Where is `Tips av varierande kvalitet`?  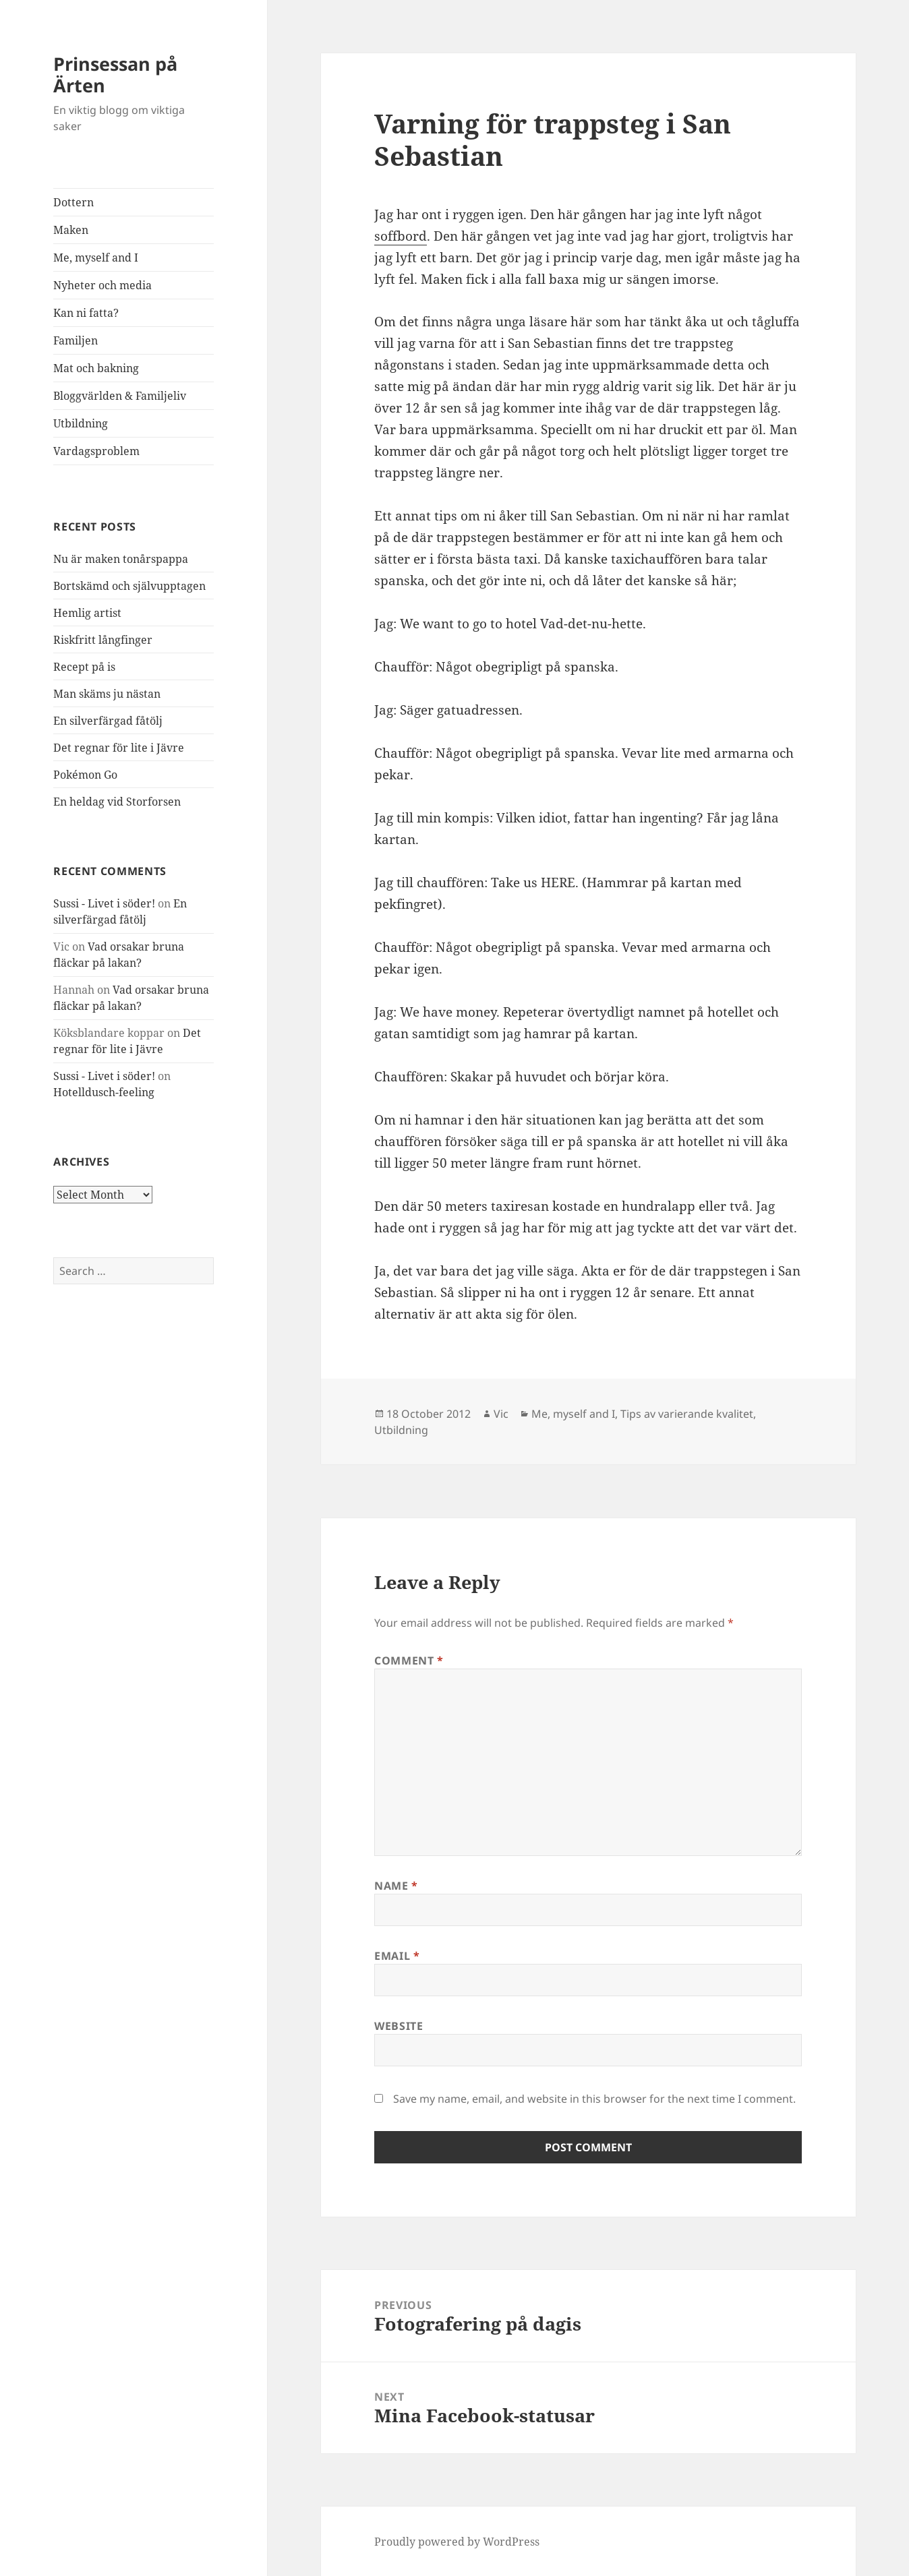 Tips av varierande kvalitet is located at coordinates (686, 1413).